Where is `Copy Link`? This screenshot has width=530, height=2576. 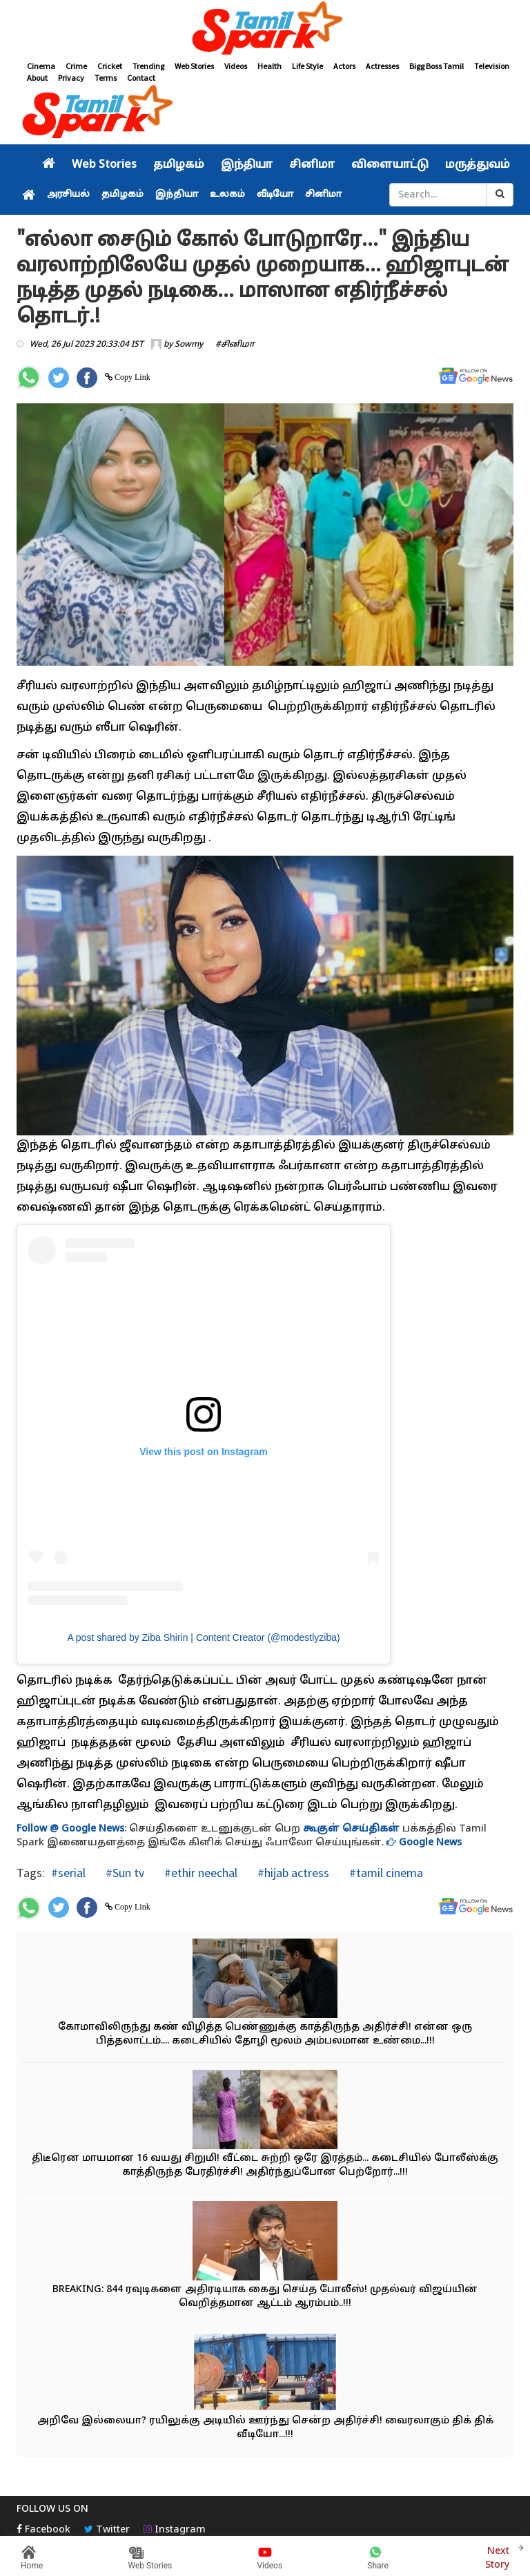 Copy Link is located at coordinates (131, 377).